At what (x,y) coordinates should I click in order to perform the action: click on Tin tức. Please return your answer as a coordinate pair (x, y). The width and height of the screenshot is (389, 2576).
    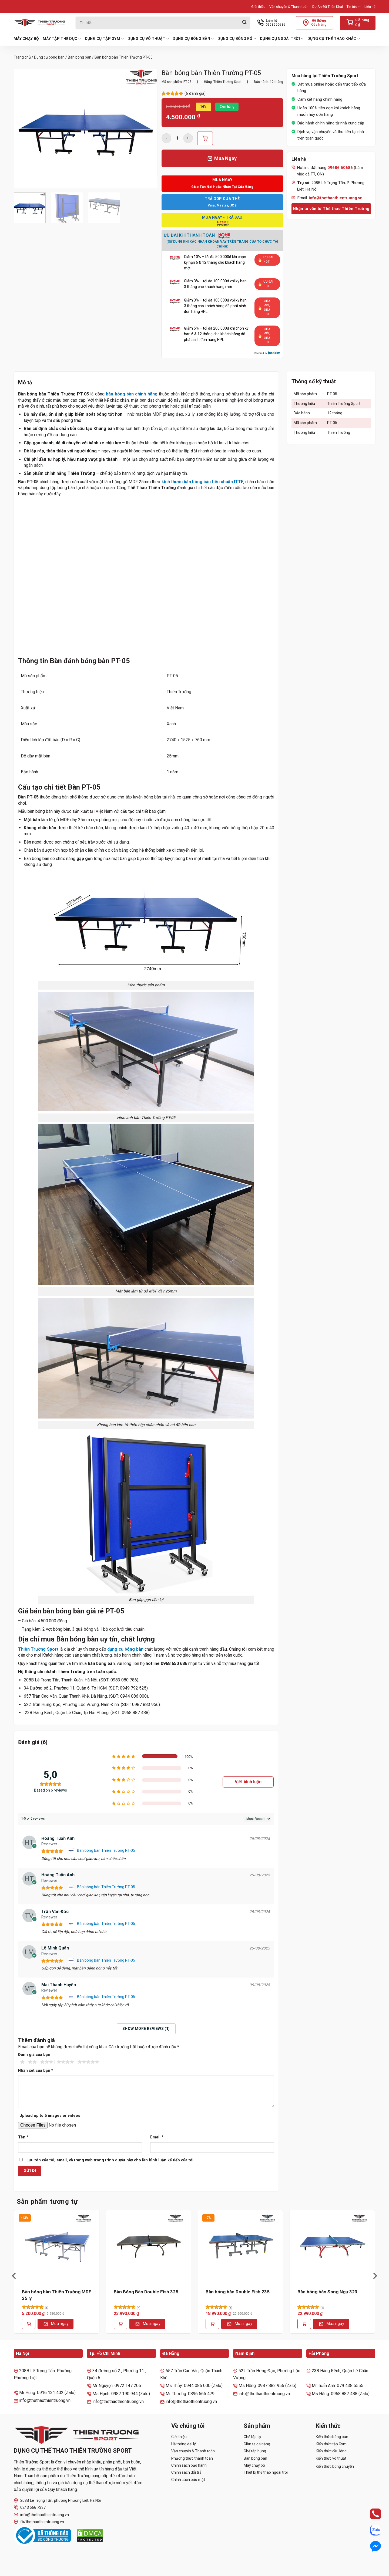
    Looking at the image, I should click on (354, 6).